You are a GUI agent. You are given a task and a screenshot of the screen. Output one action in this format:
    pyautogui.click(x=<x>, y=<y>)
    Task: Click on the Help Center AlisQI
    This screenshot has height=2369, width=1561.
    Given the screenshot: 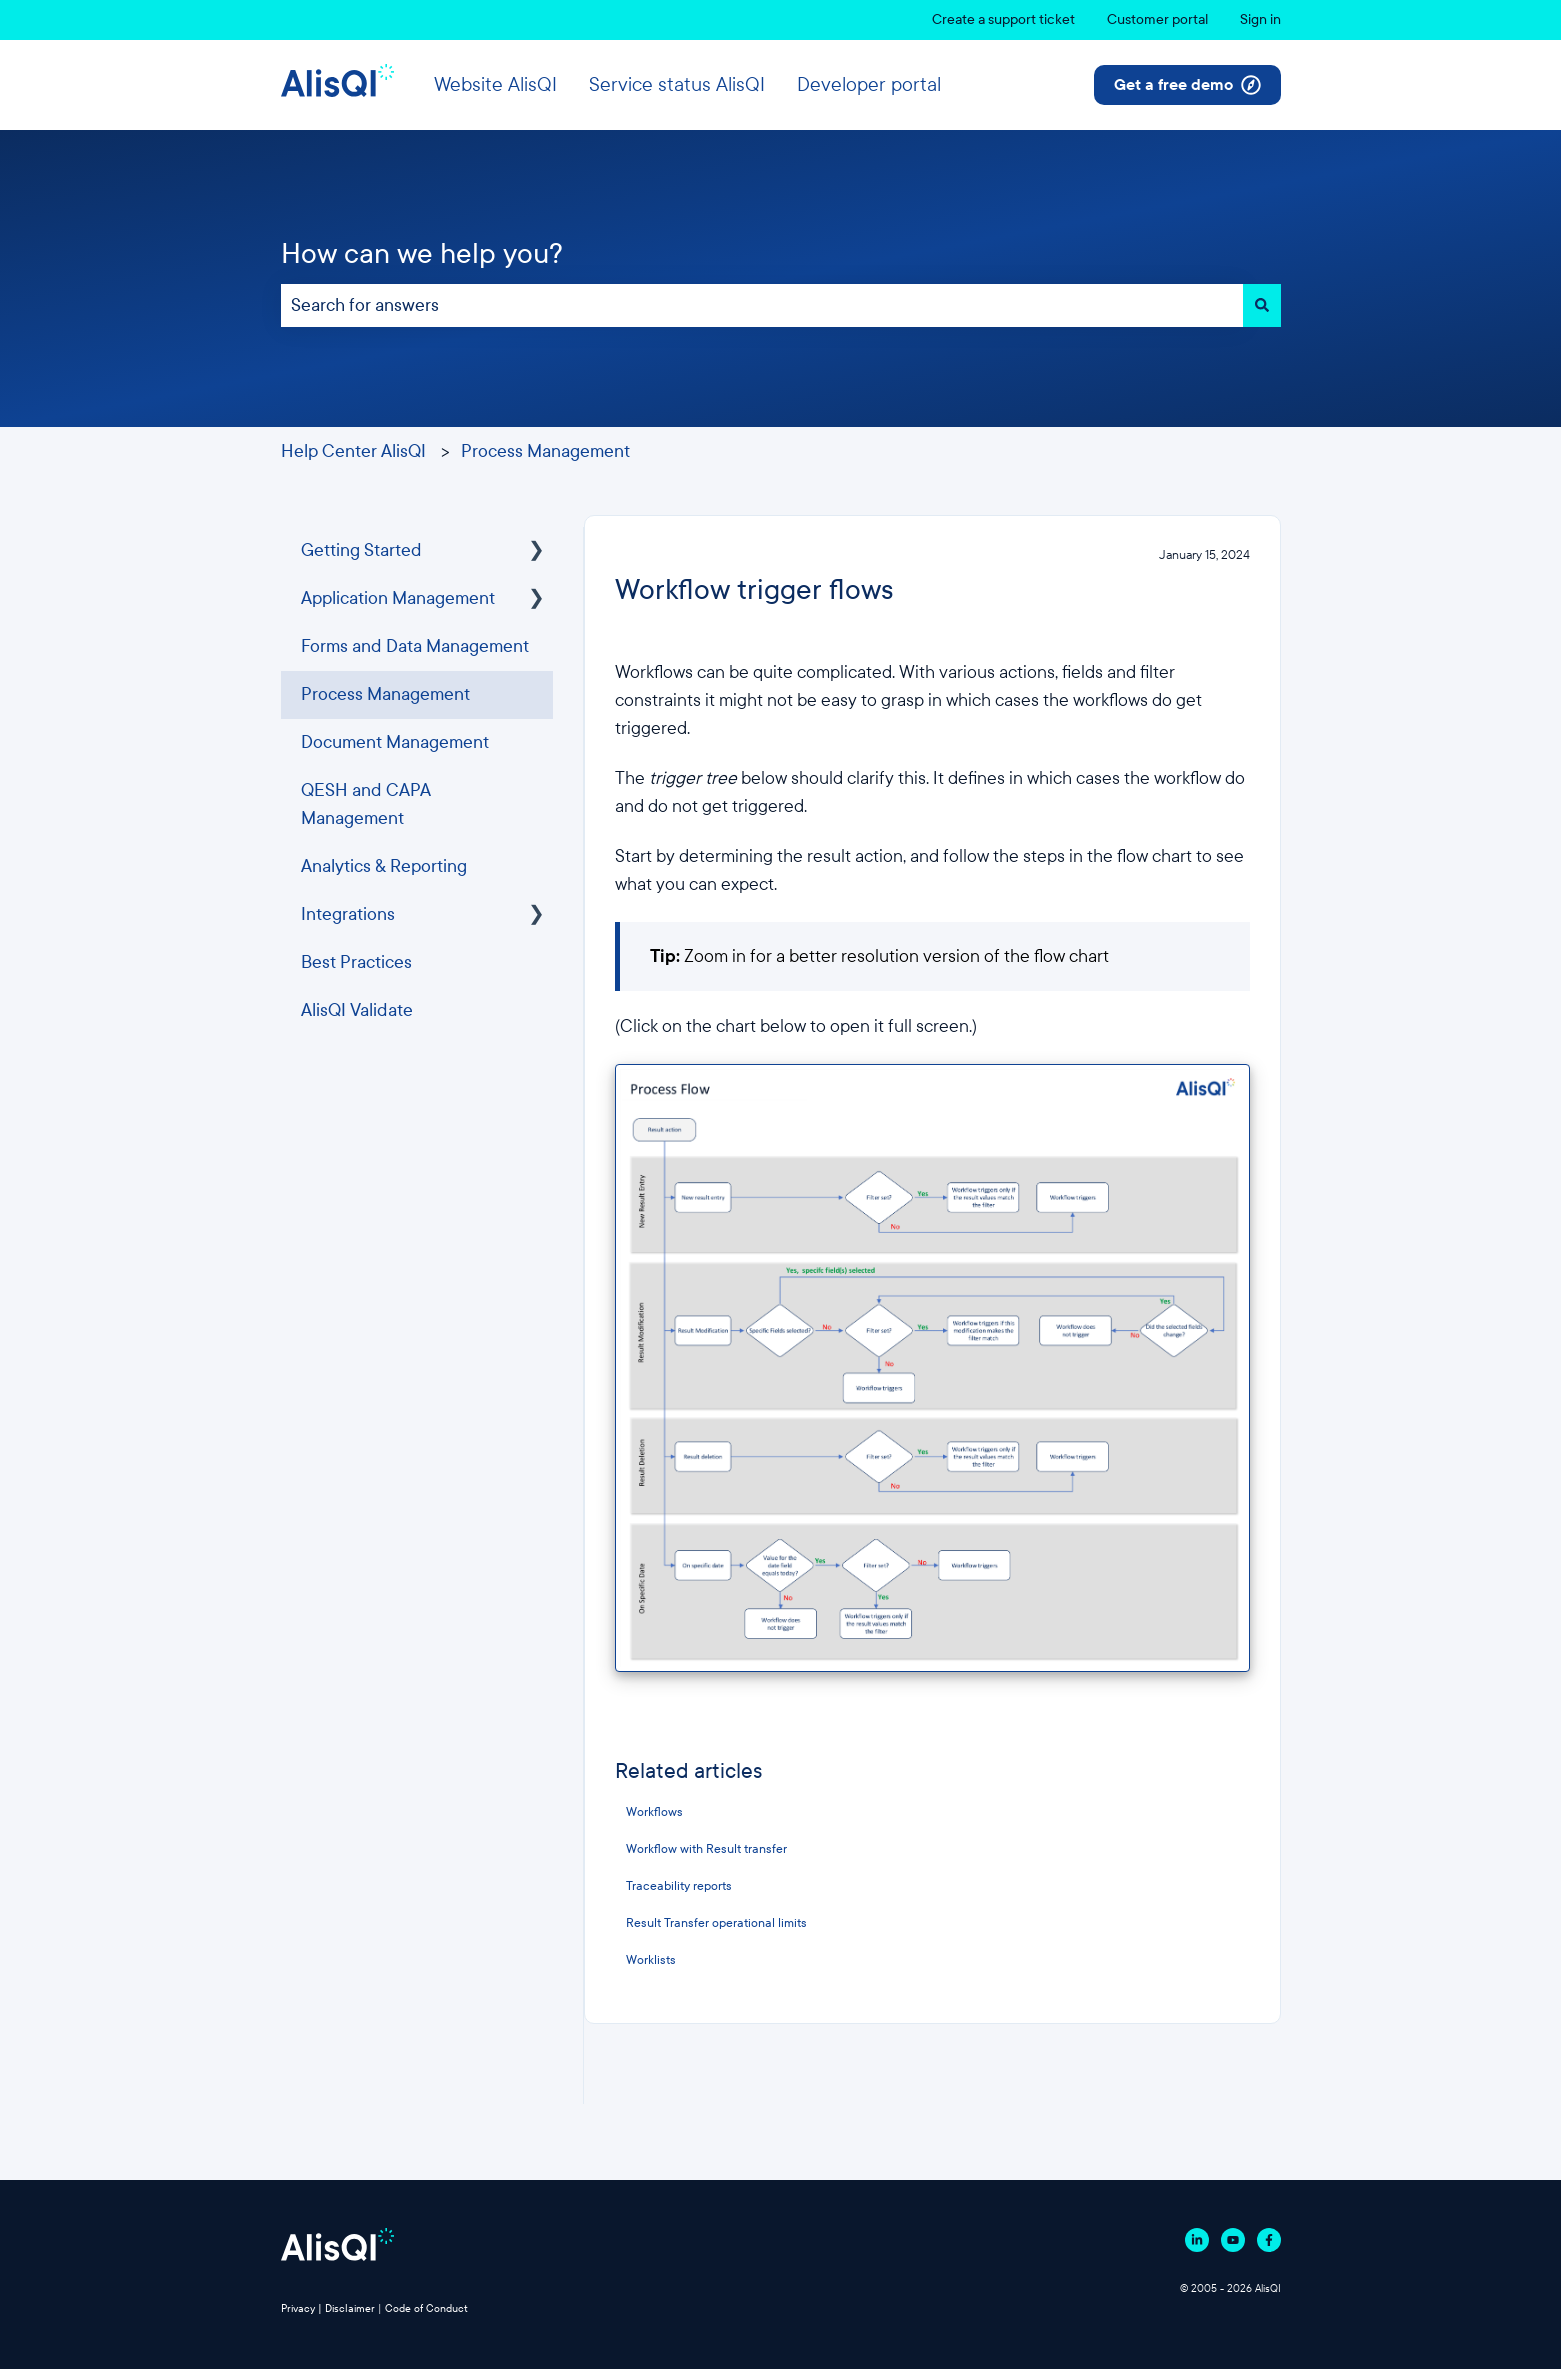 What is the action you would take?
    pyautogui.click(x=353, y=451)
    